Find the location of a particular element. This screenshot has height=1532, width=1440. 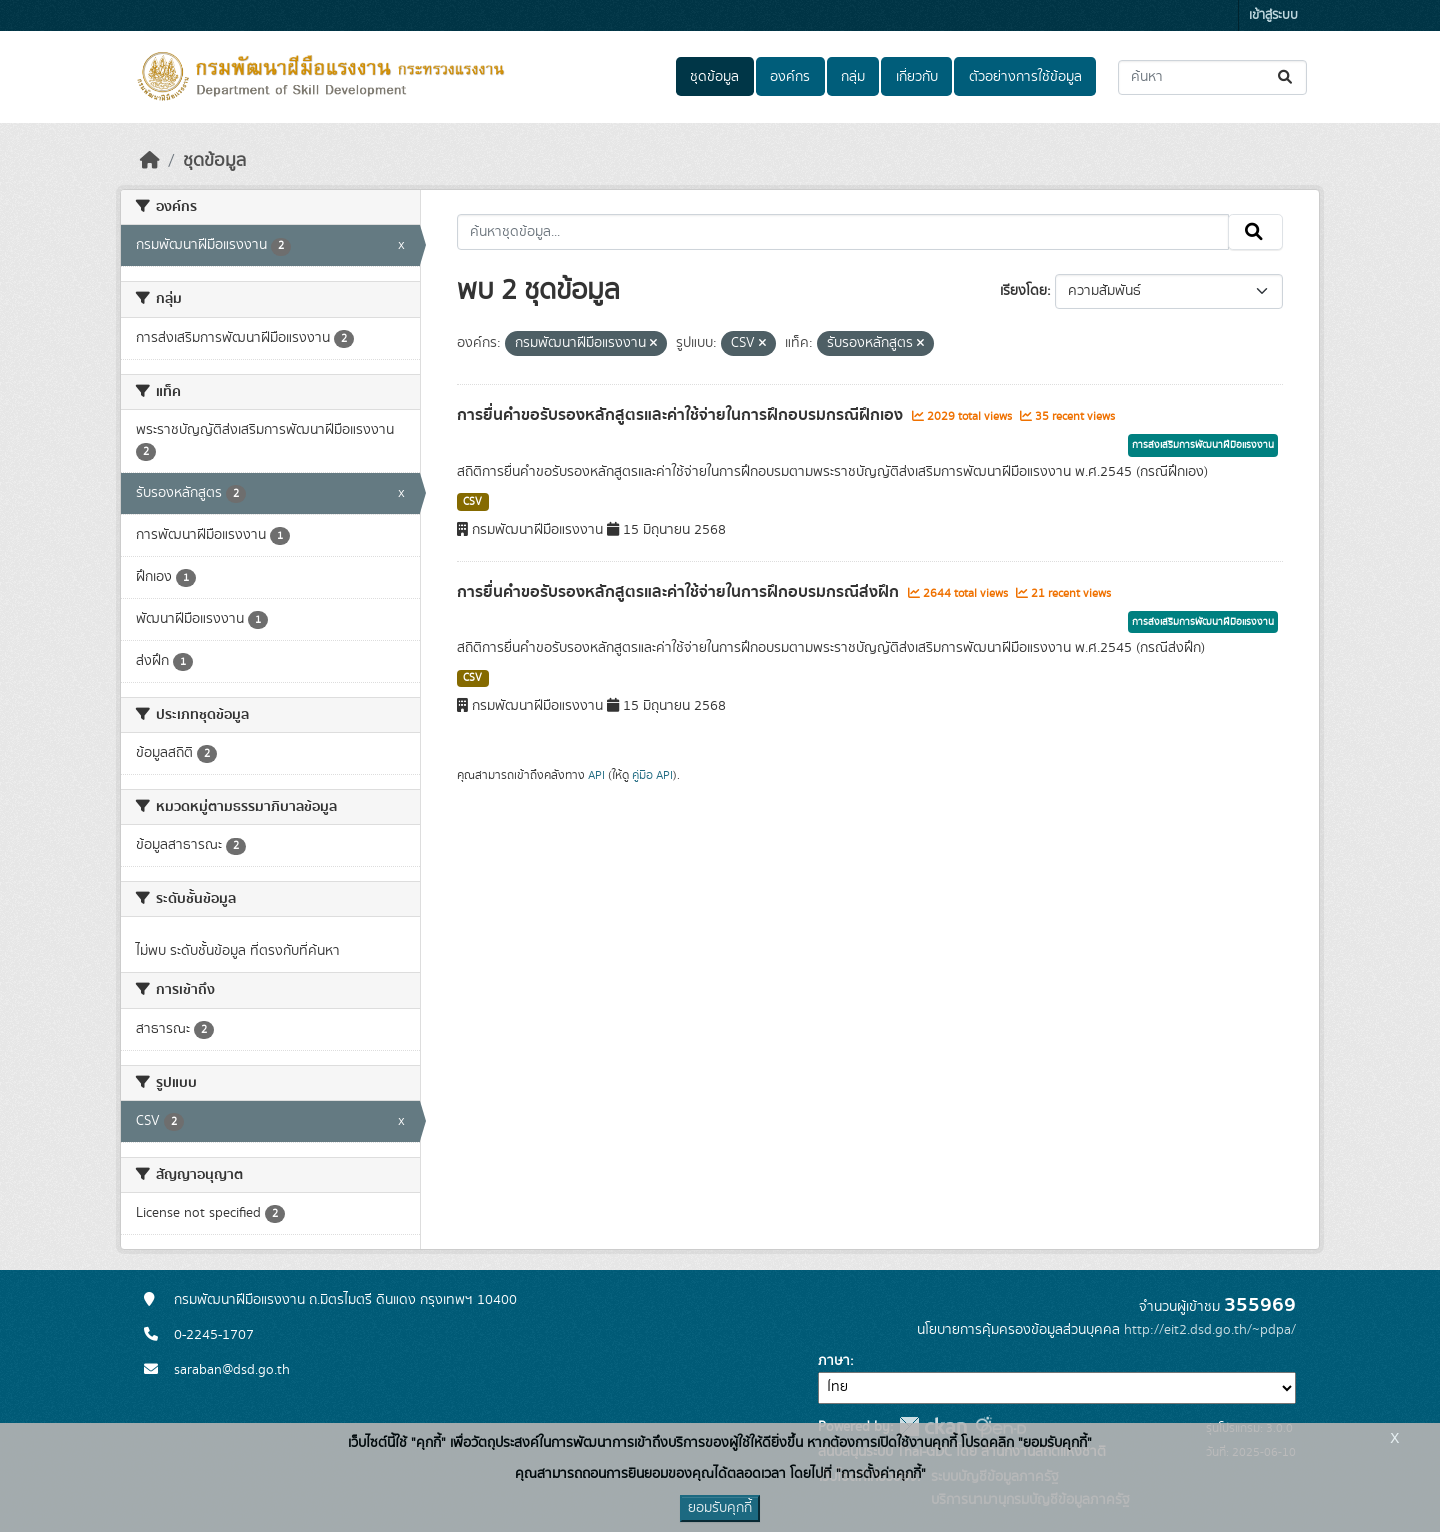

คู่มือ API is located at coordinates (652, 775).